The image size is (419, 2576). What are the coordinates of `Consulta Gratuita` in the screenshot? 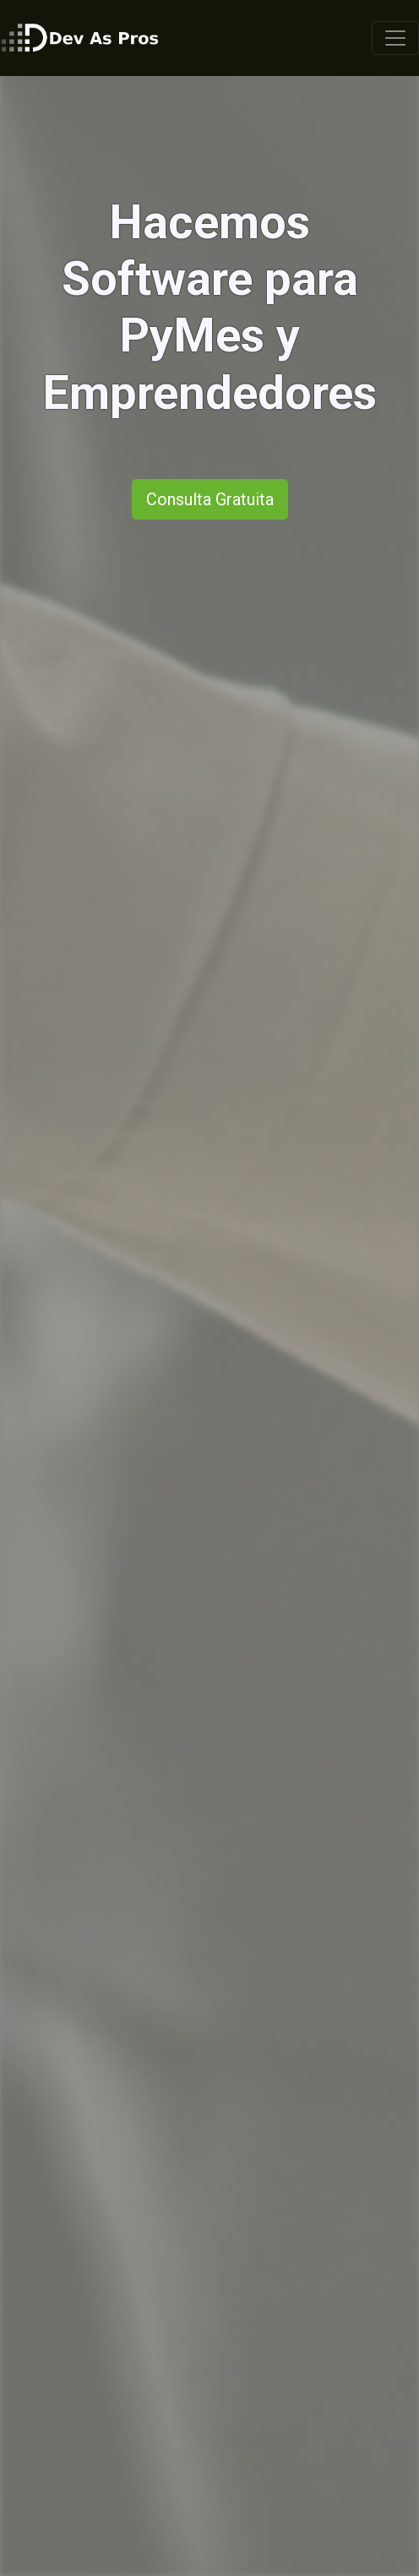 It's located at (210, 499).